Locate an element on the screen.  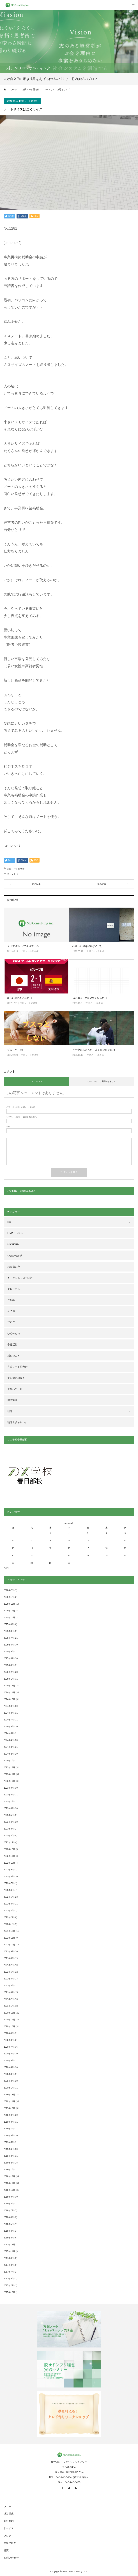
2020年7月 is located at coordinates (9, 2047).